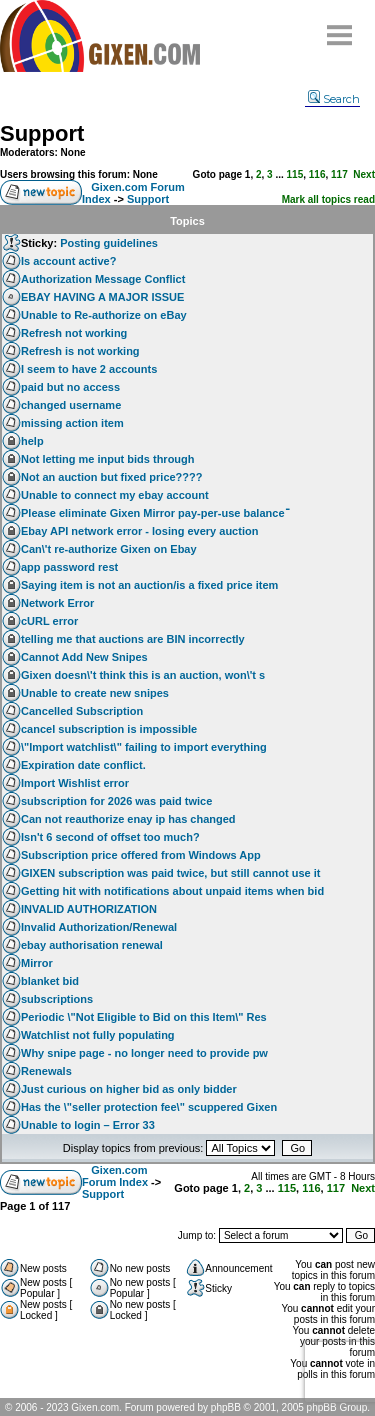  What do you see at coordinates (37, 963) in the screenshot?
I see `Mirror` at bounding box center [37, 963].